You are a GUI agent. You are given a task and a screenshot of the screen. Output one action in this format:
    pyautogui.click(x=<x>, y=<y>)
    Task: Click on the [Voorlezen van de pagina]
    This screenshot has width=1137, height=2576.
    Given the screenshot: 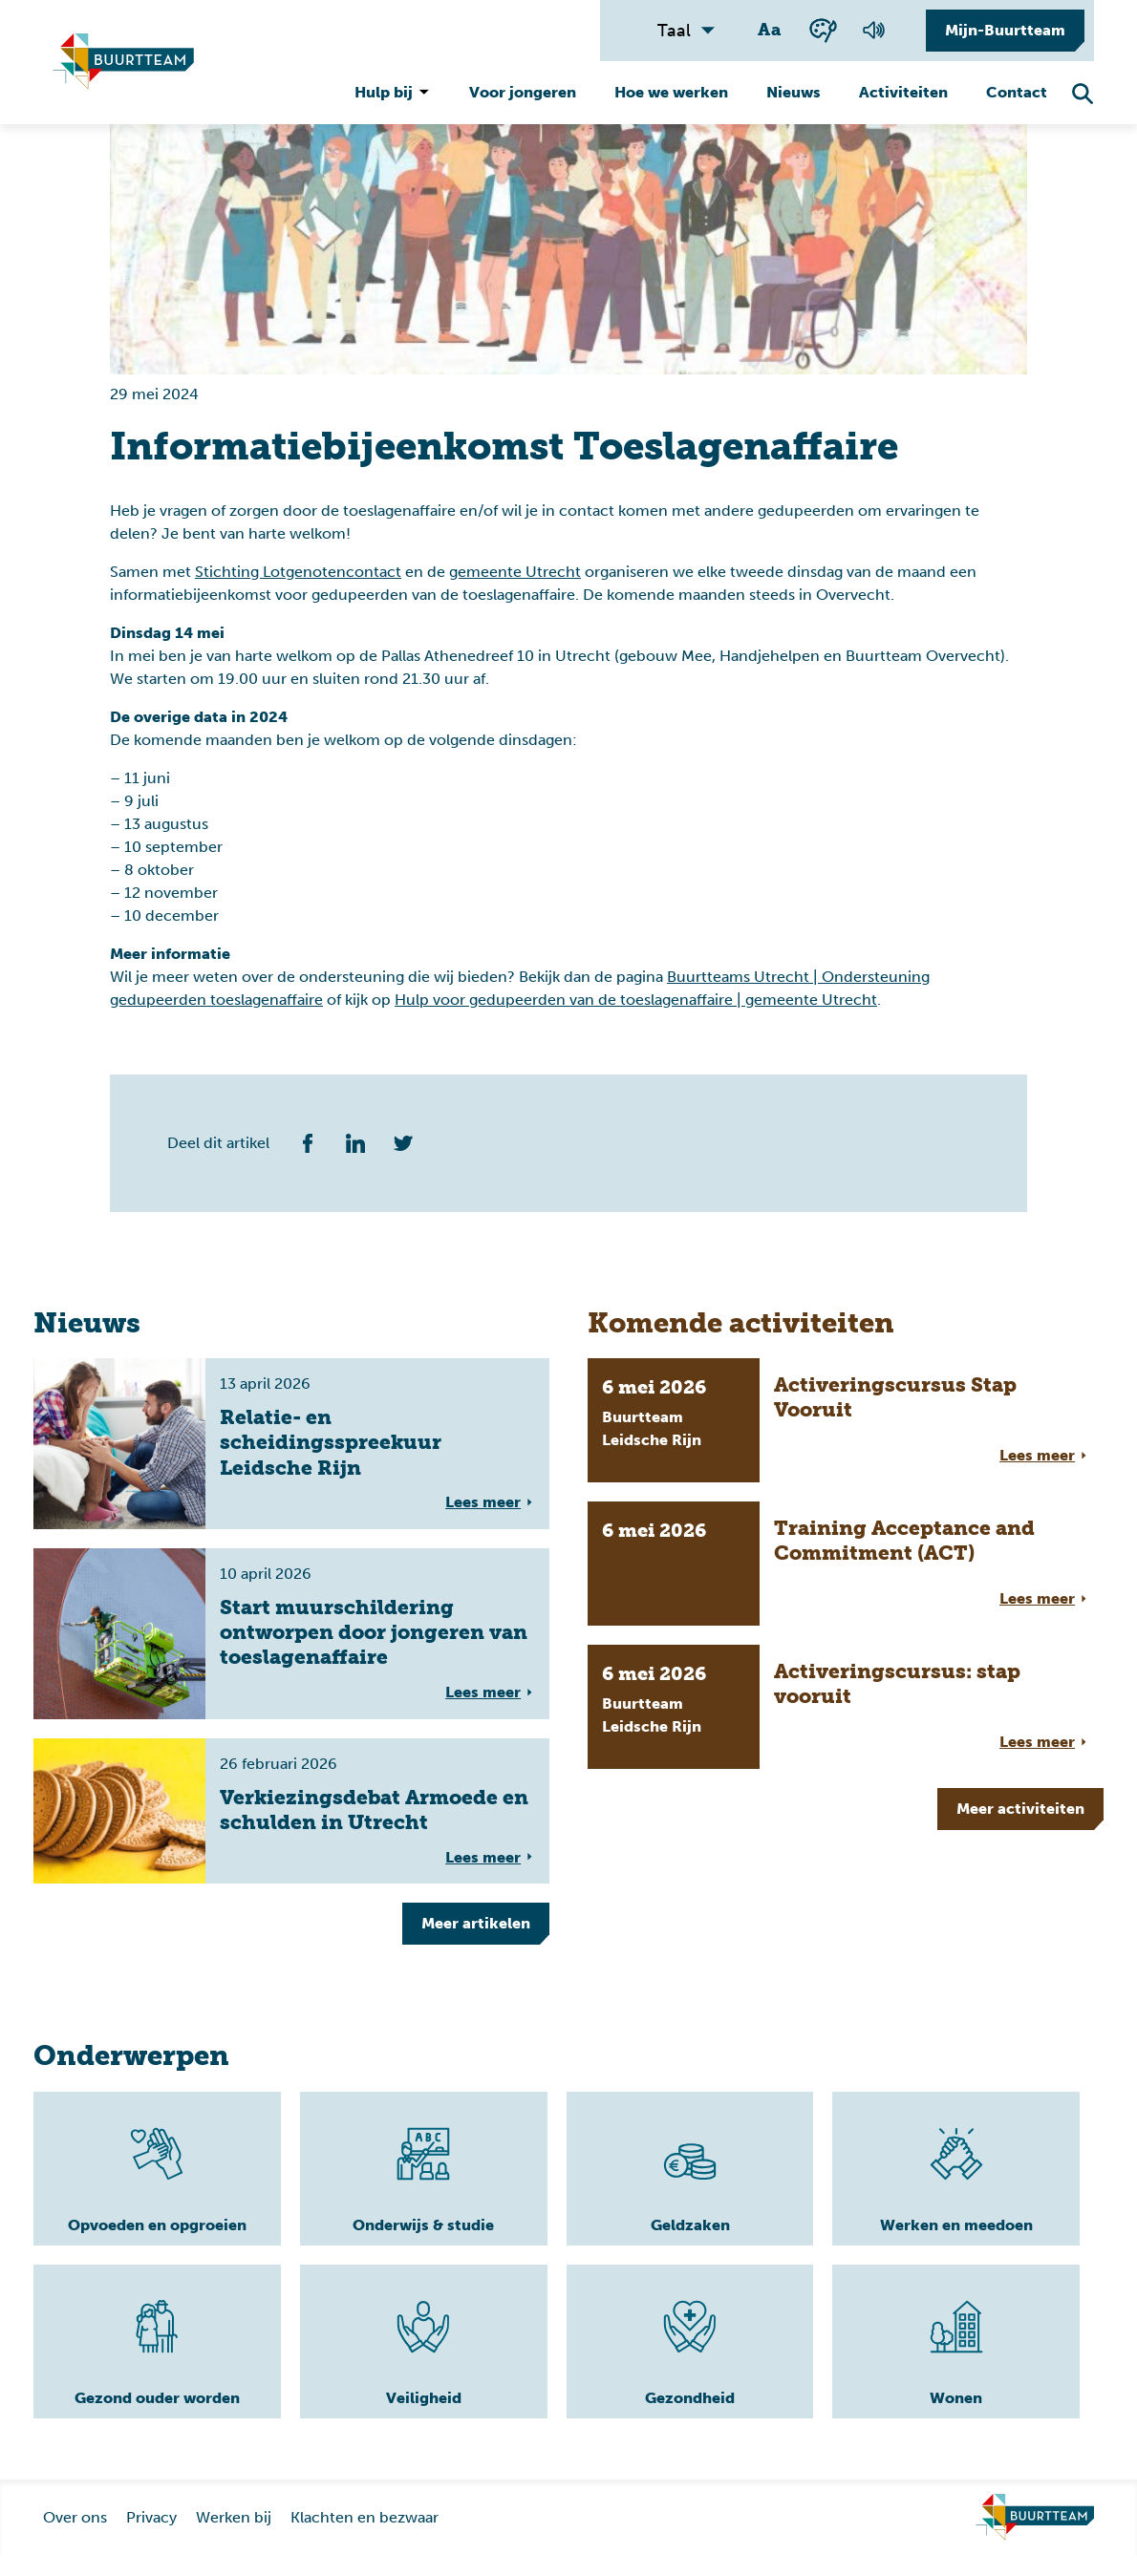 What is the action you would take?
    pyautogui.click(x=873, y=30)
    